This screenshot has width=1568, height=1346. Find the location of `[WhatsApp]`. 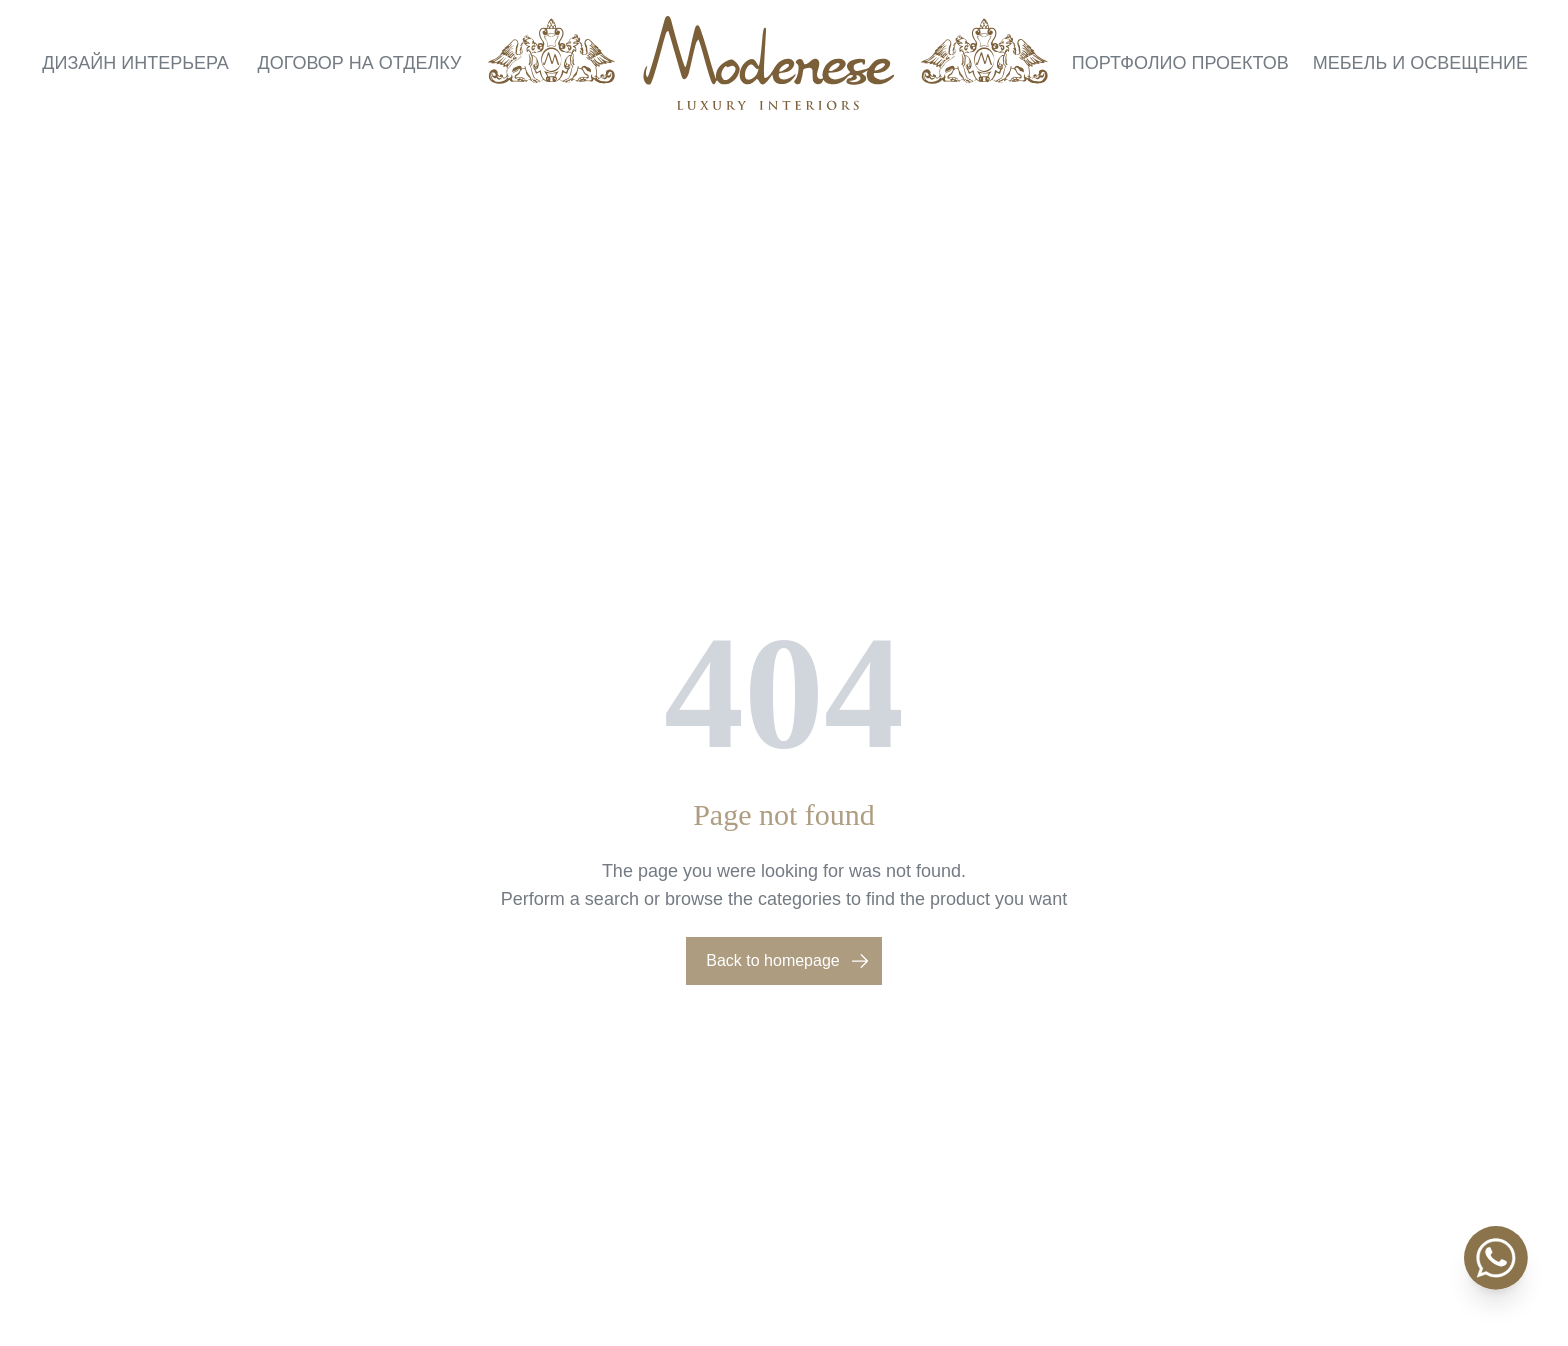

[WhatsApp] is located at coordinates (1496, 1258).